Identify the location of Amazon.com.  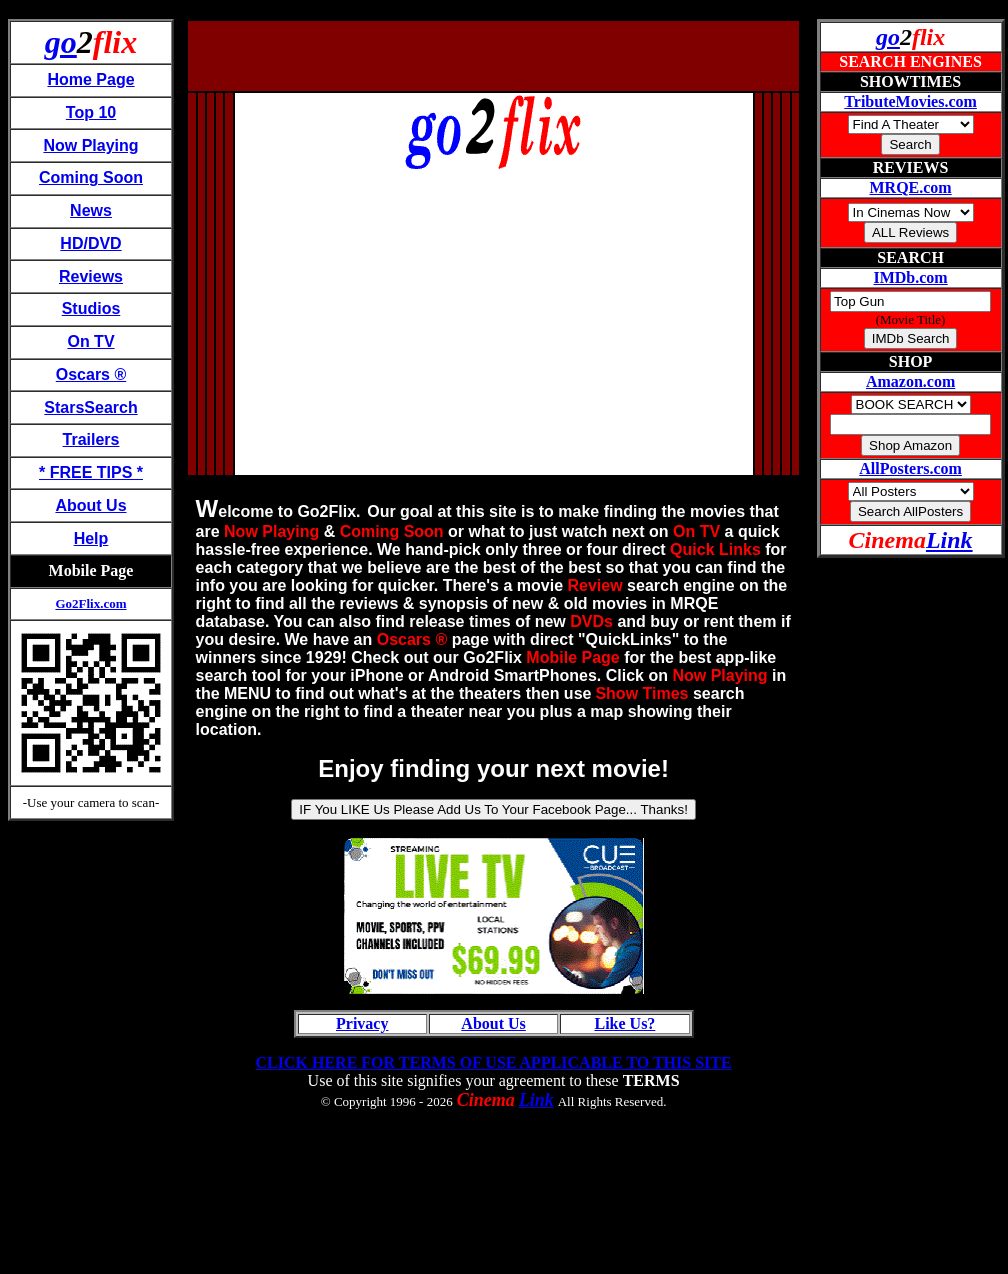
(910, 381).